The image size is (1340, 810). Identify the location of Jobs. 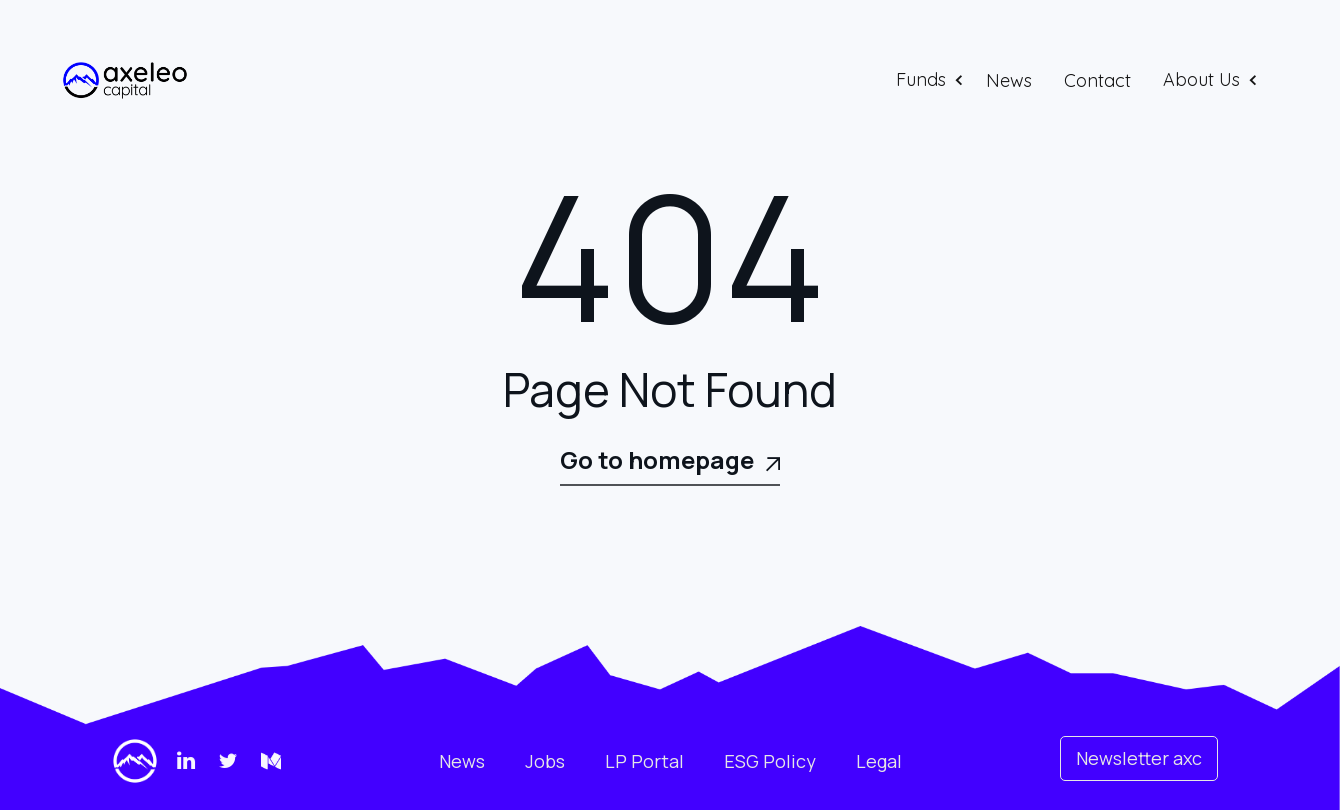
(545, 761).